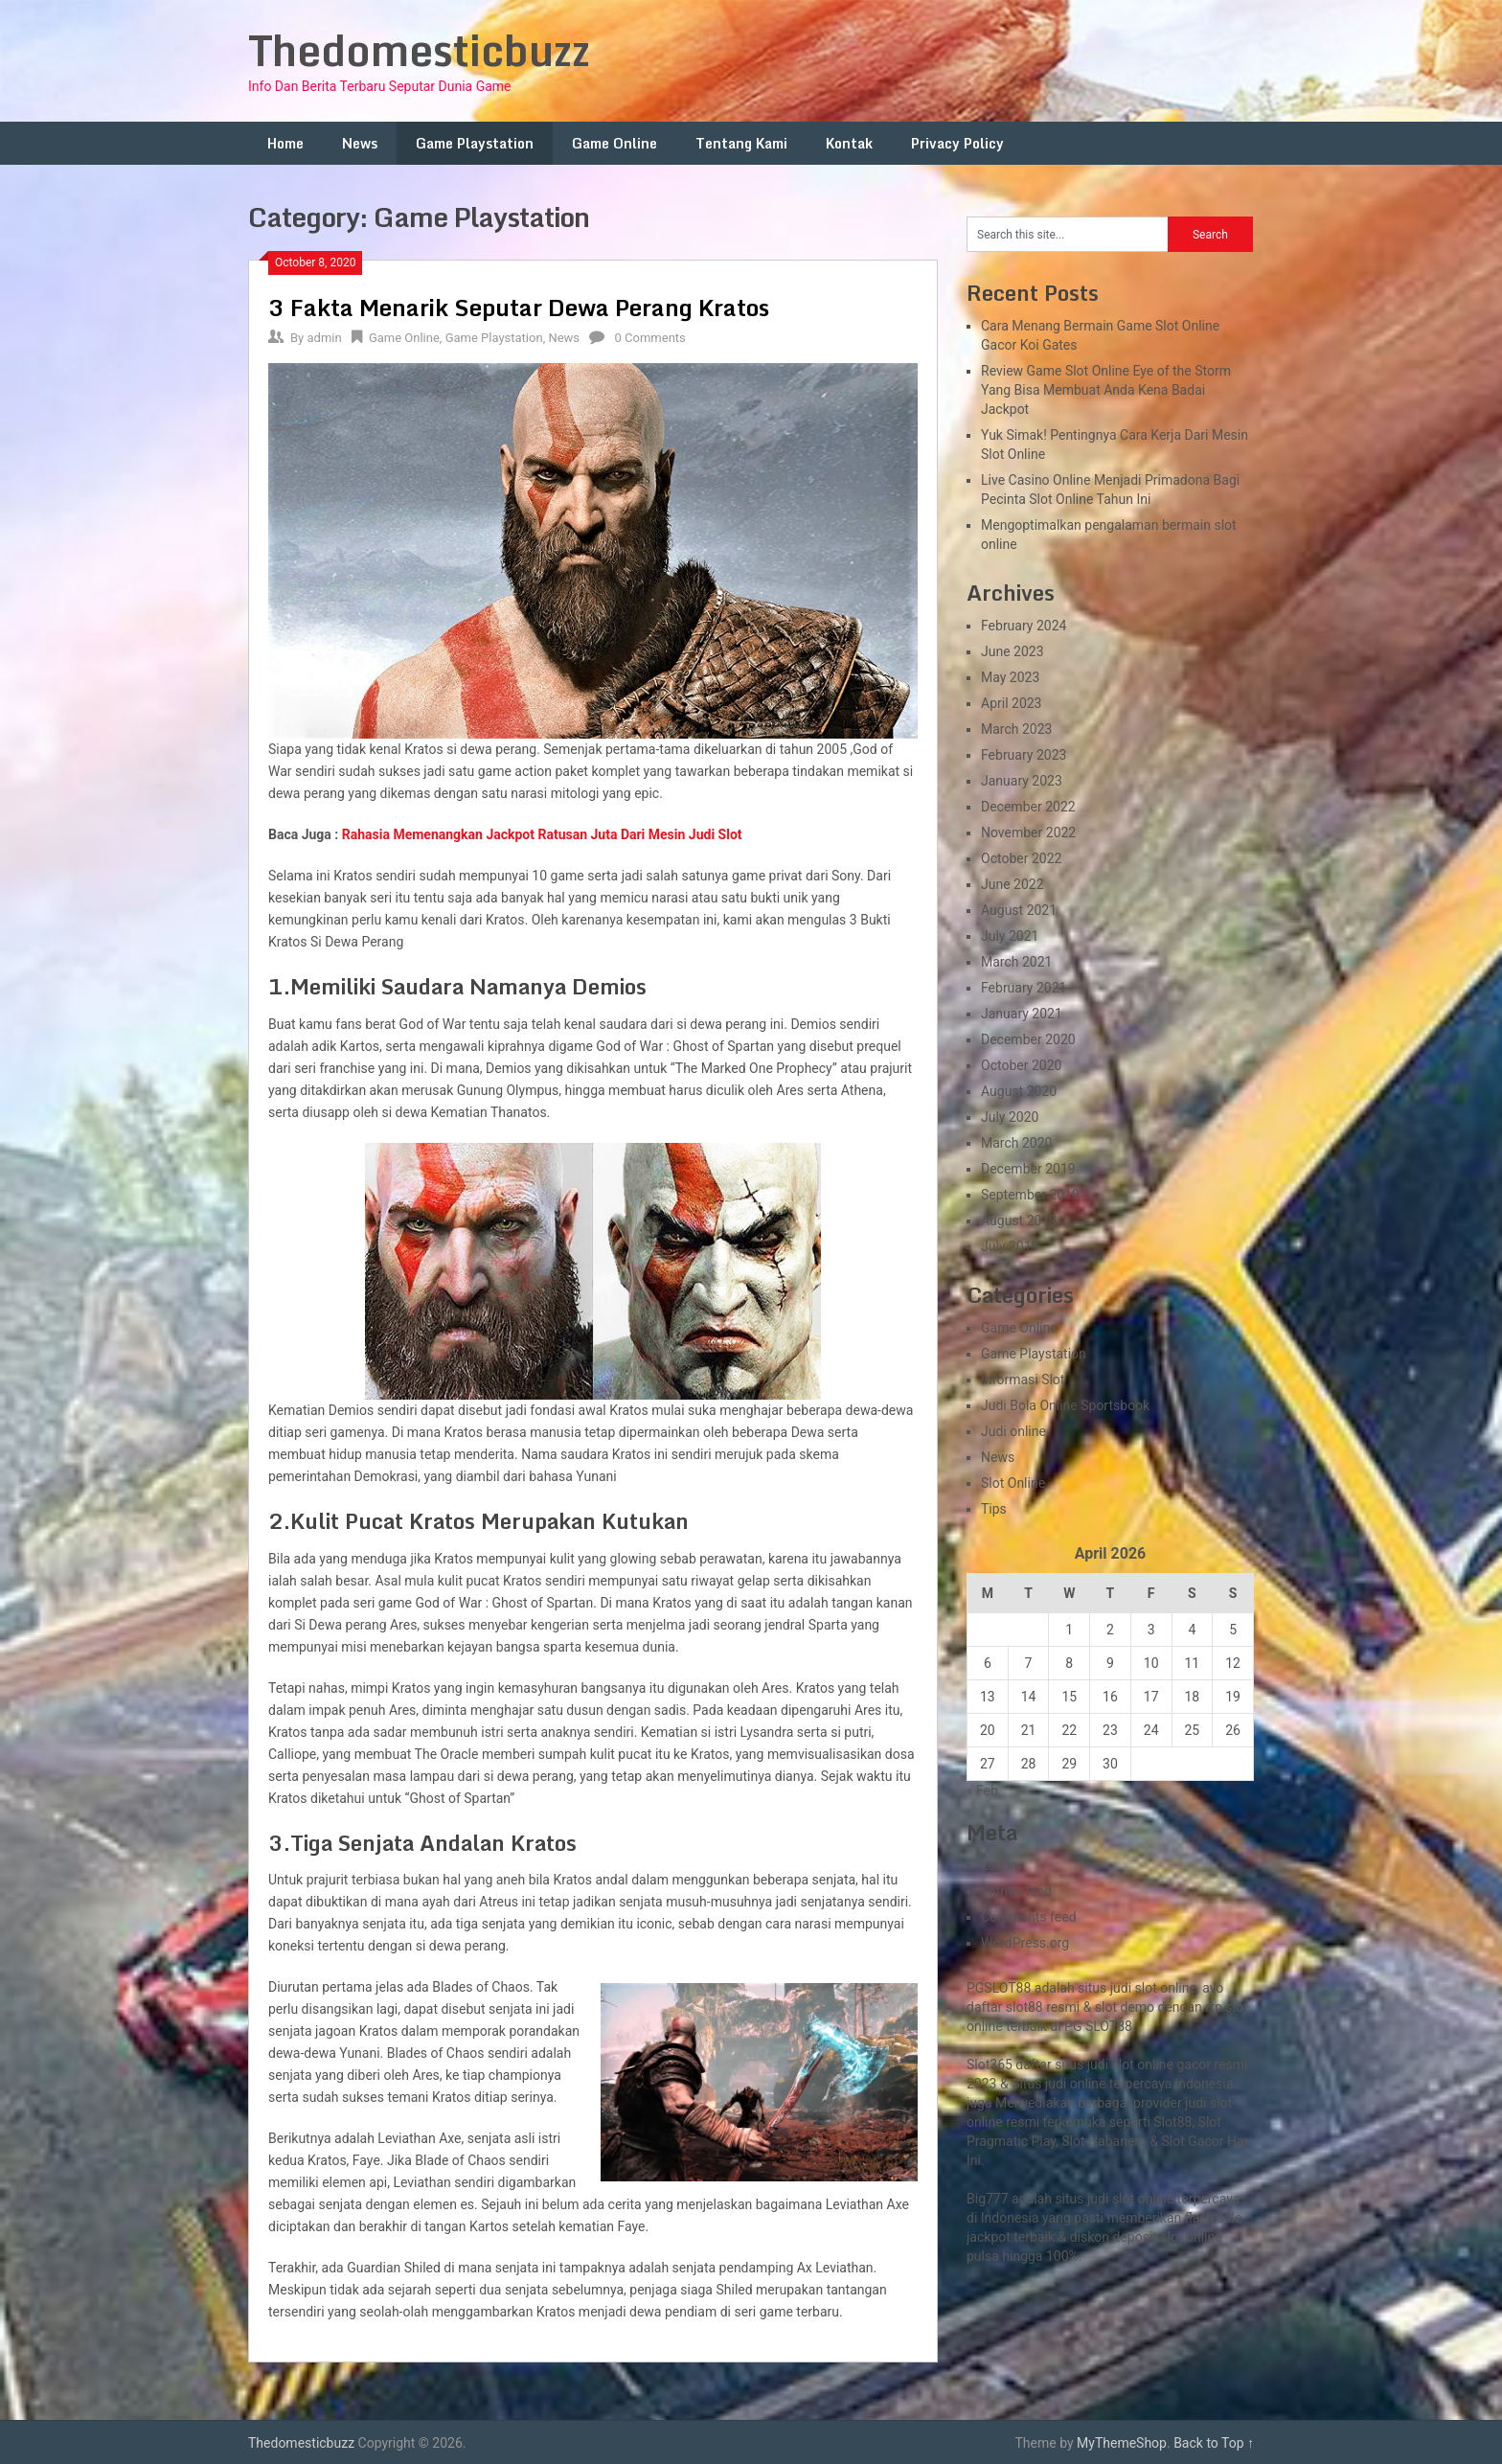 This screenshot has height=2464, width=1502. What do you see at coordinates (741, 143) in the screenshot?
I see `Tentang Kami` at bounding box center [741, 143].